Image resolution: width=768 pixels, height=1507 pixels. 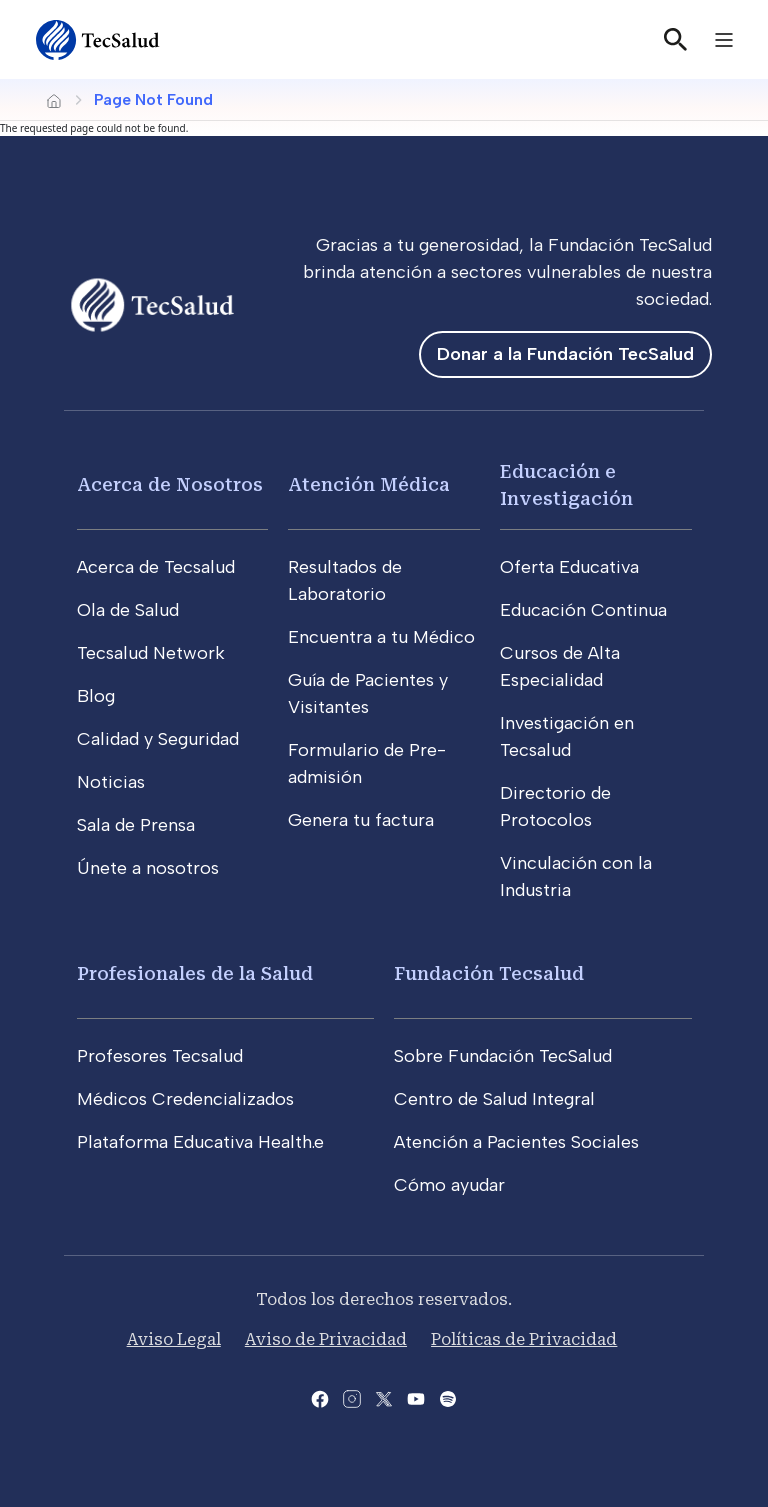 What do you see at coordinates (676, 40) in the screenshot?
I see `[Buscar]` at bounding box center [676, 40].